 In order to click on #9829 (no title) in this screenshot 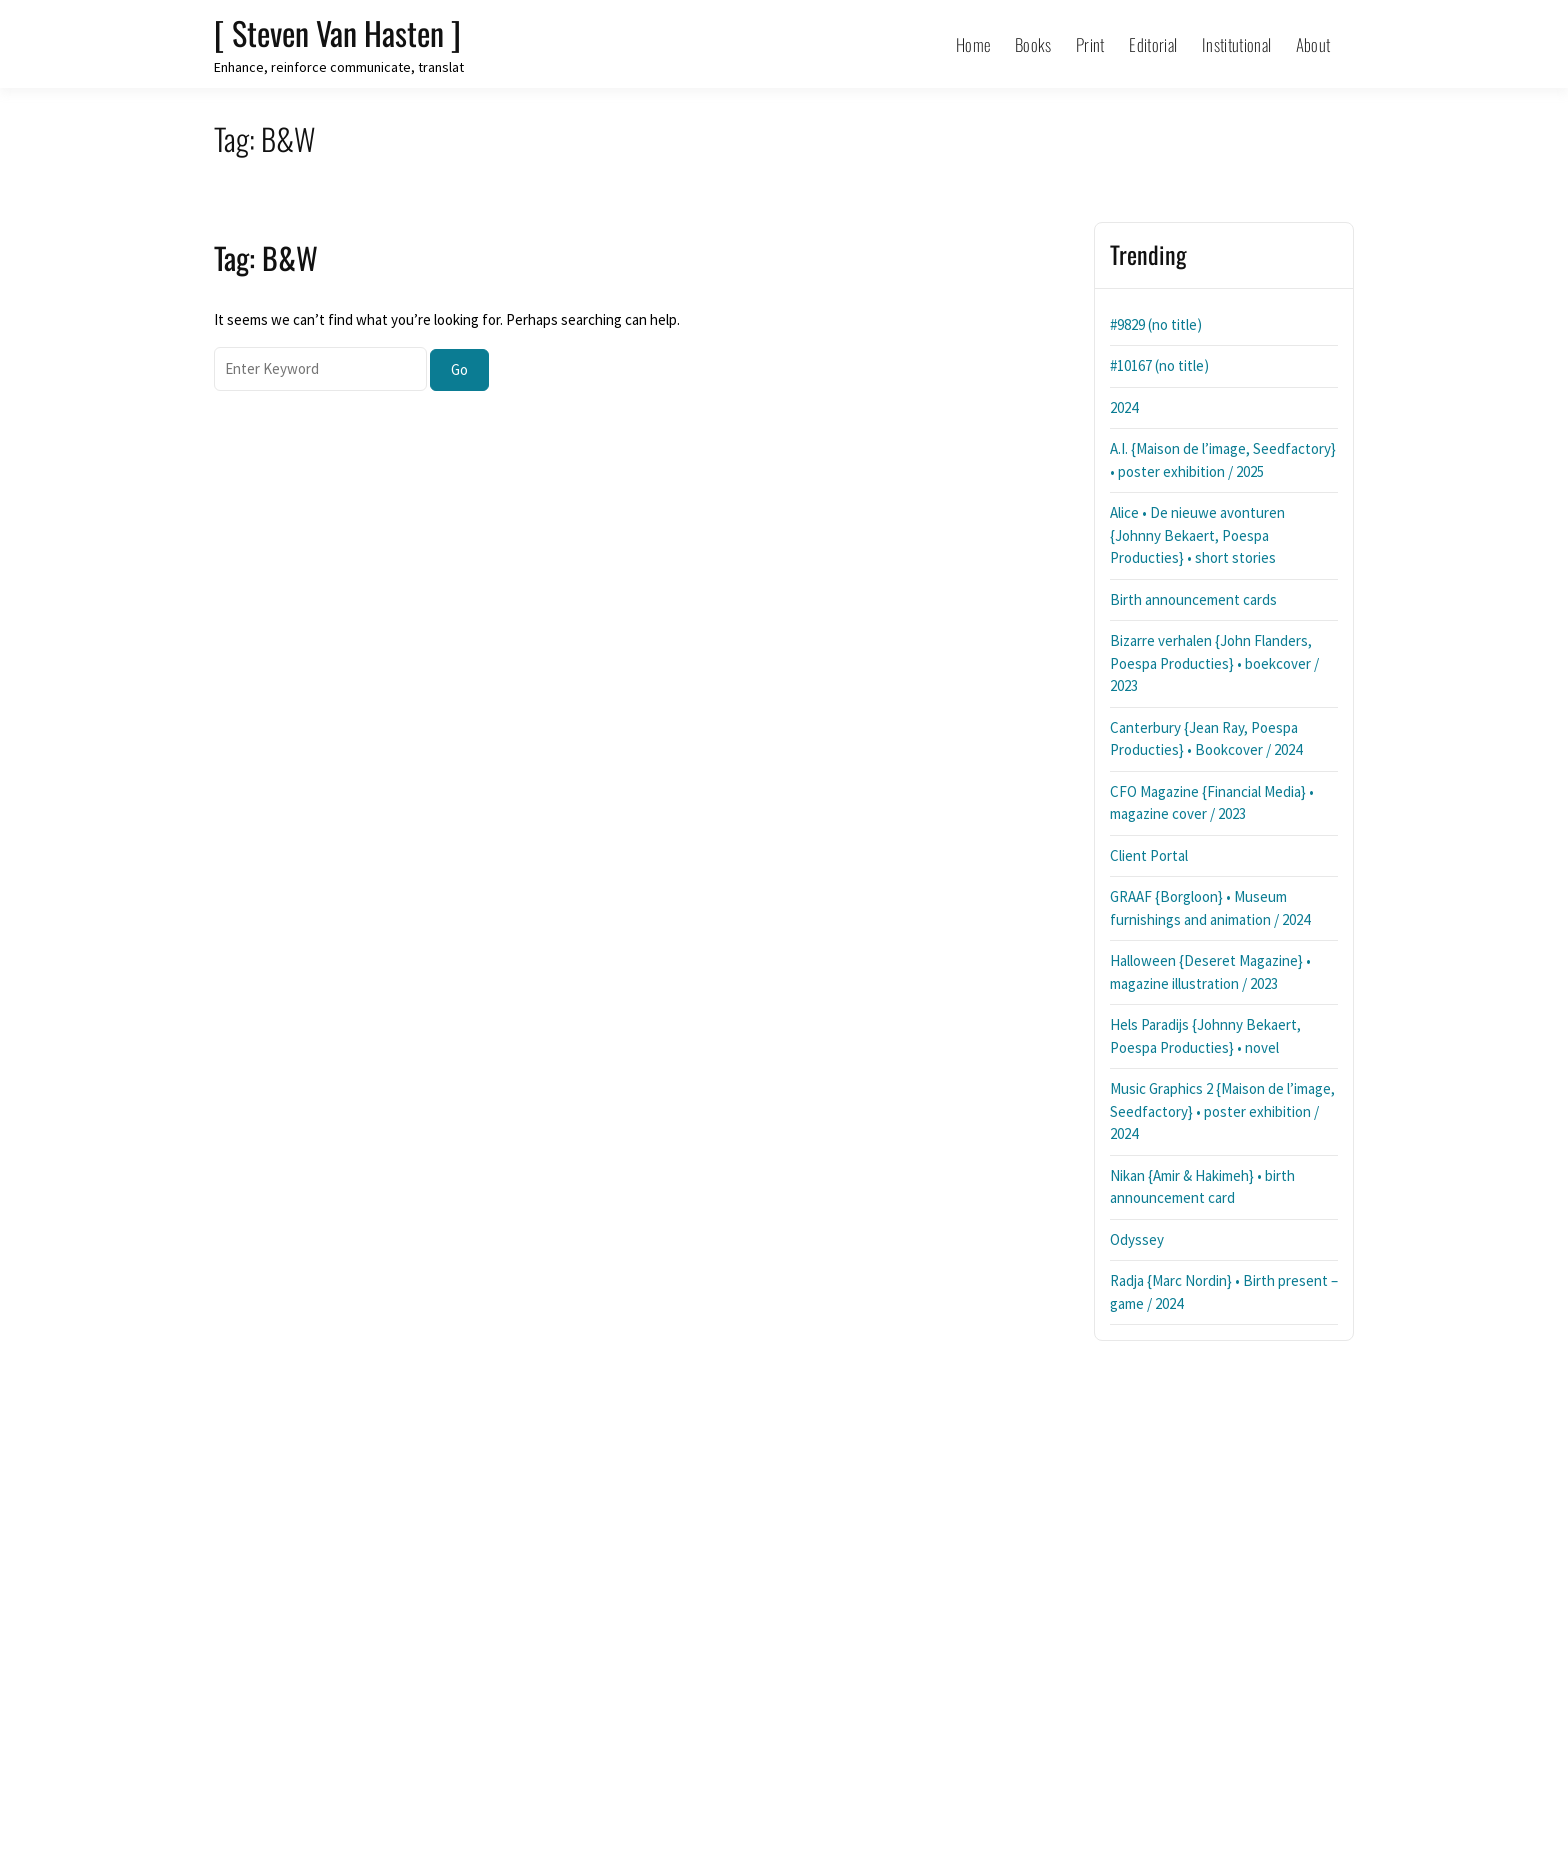, I will do `click(1156, 324)`.